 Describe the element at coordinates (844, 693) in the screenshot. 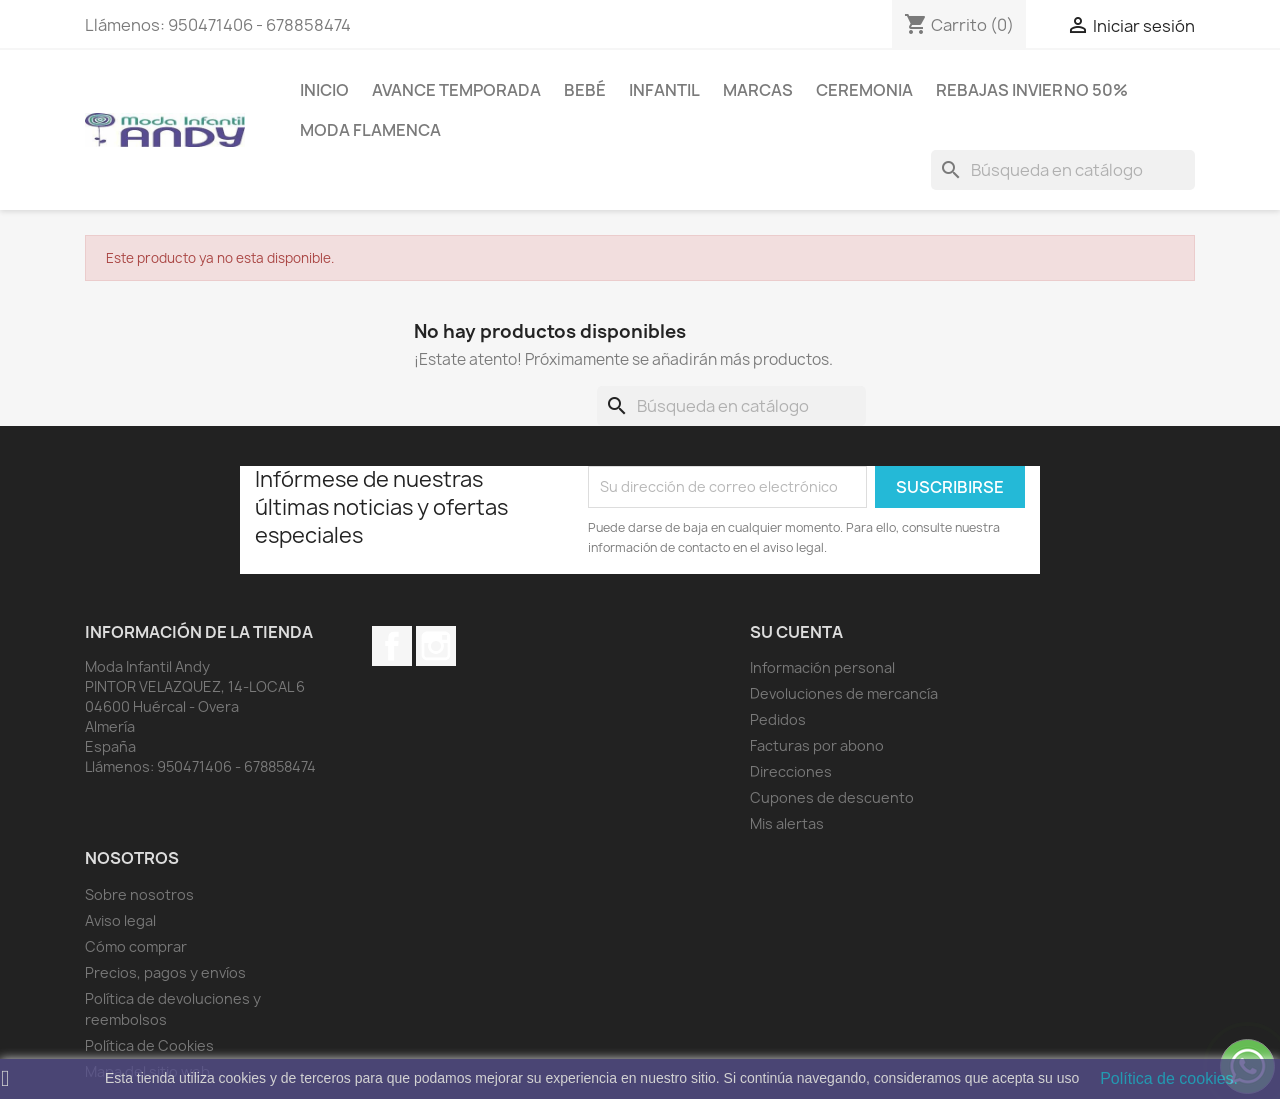

I see `Devoluciones de mercancía` at that location.